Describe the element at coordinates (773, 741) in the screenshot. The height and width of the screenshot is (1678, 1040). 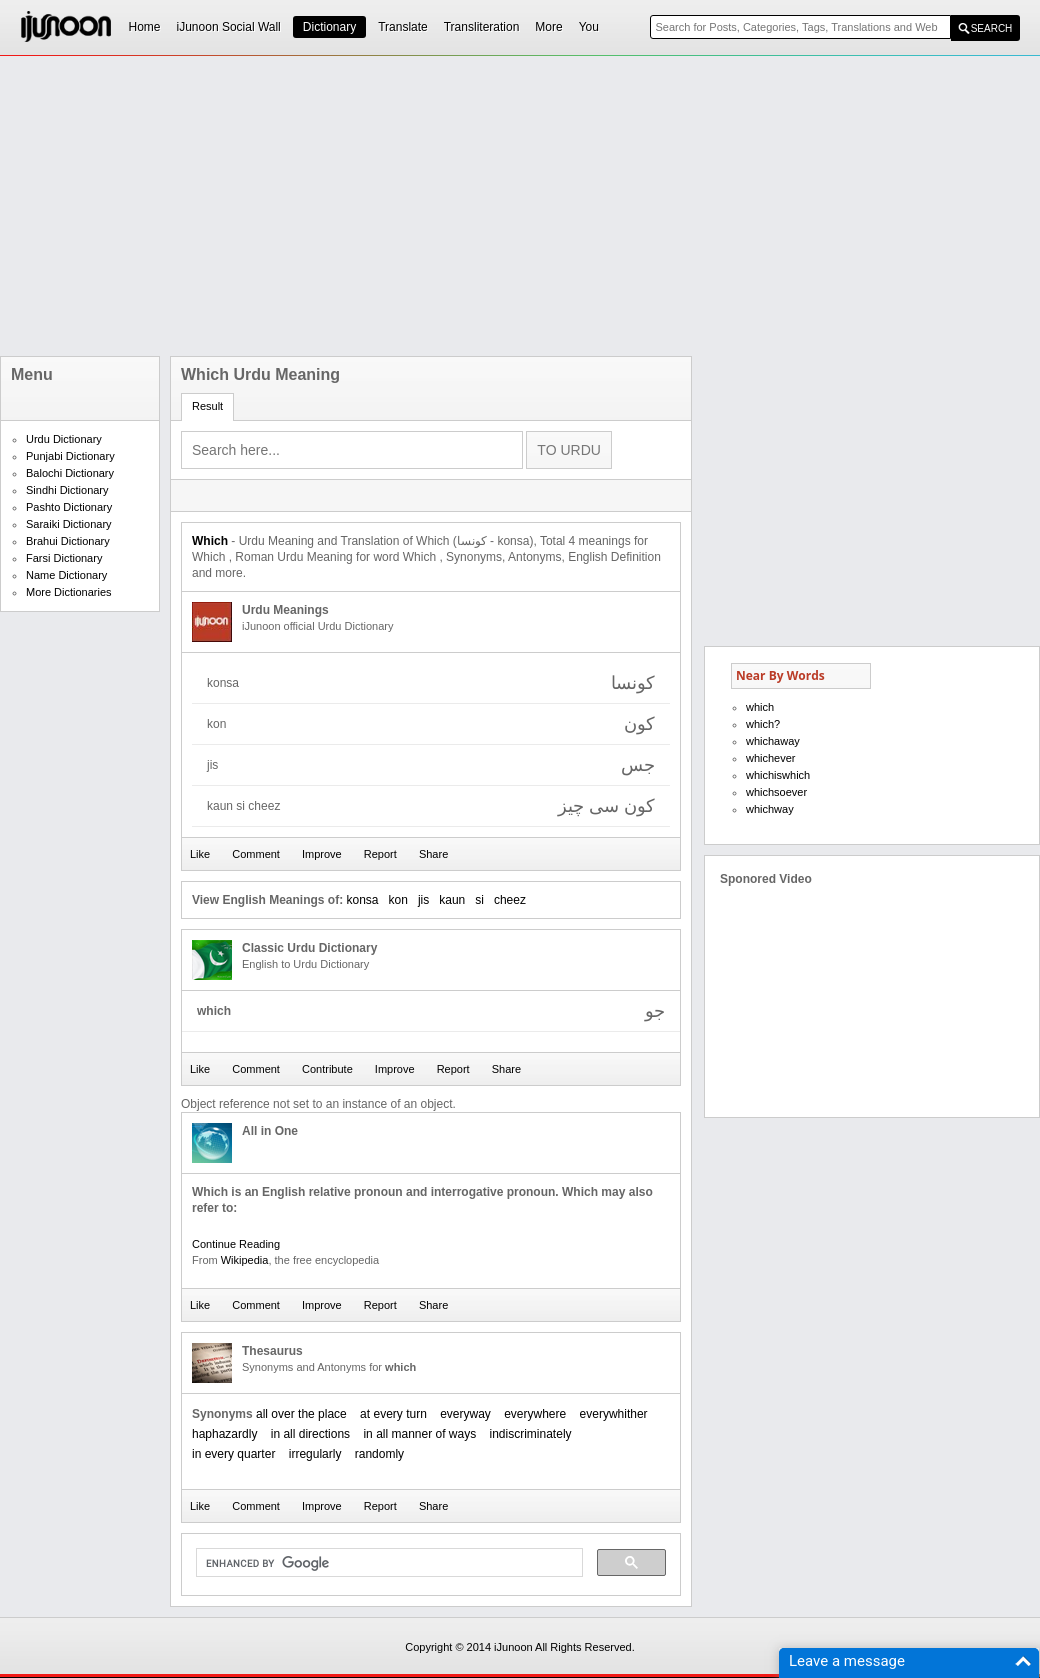
I see `whichaway` at that location.